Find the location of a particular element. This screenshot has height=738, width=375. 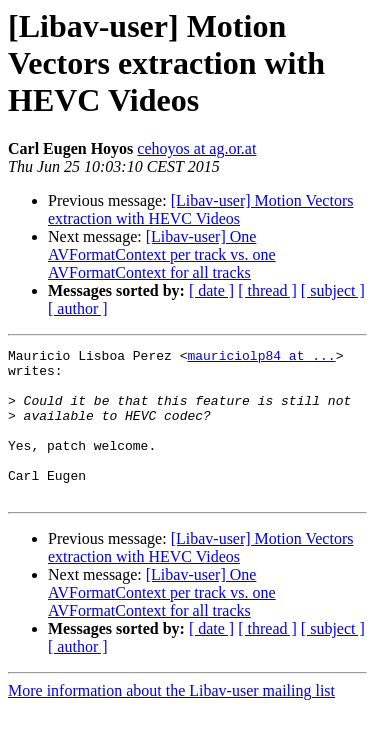

[ date ] is located at coordinates (211, 290).